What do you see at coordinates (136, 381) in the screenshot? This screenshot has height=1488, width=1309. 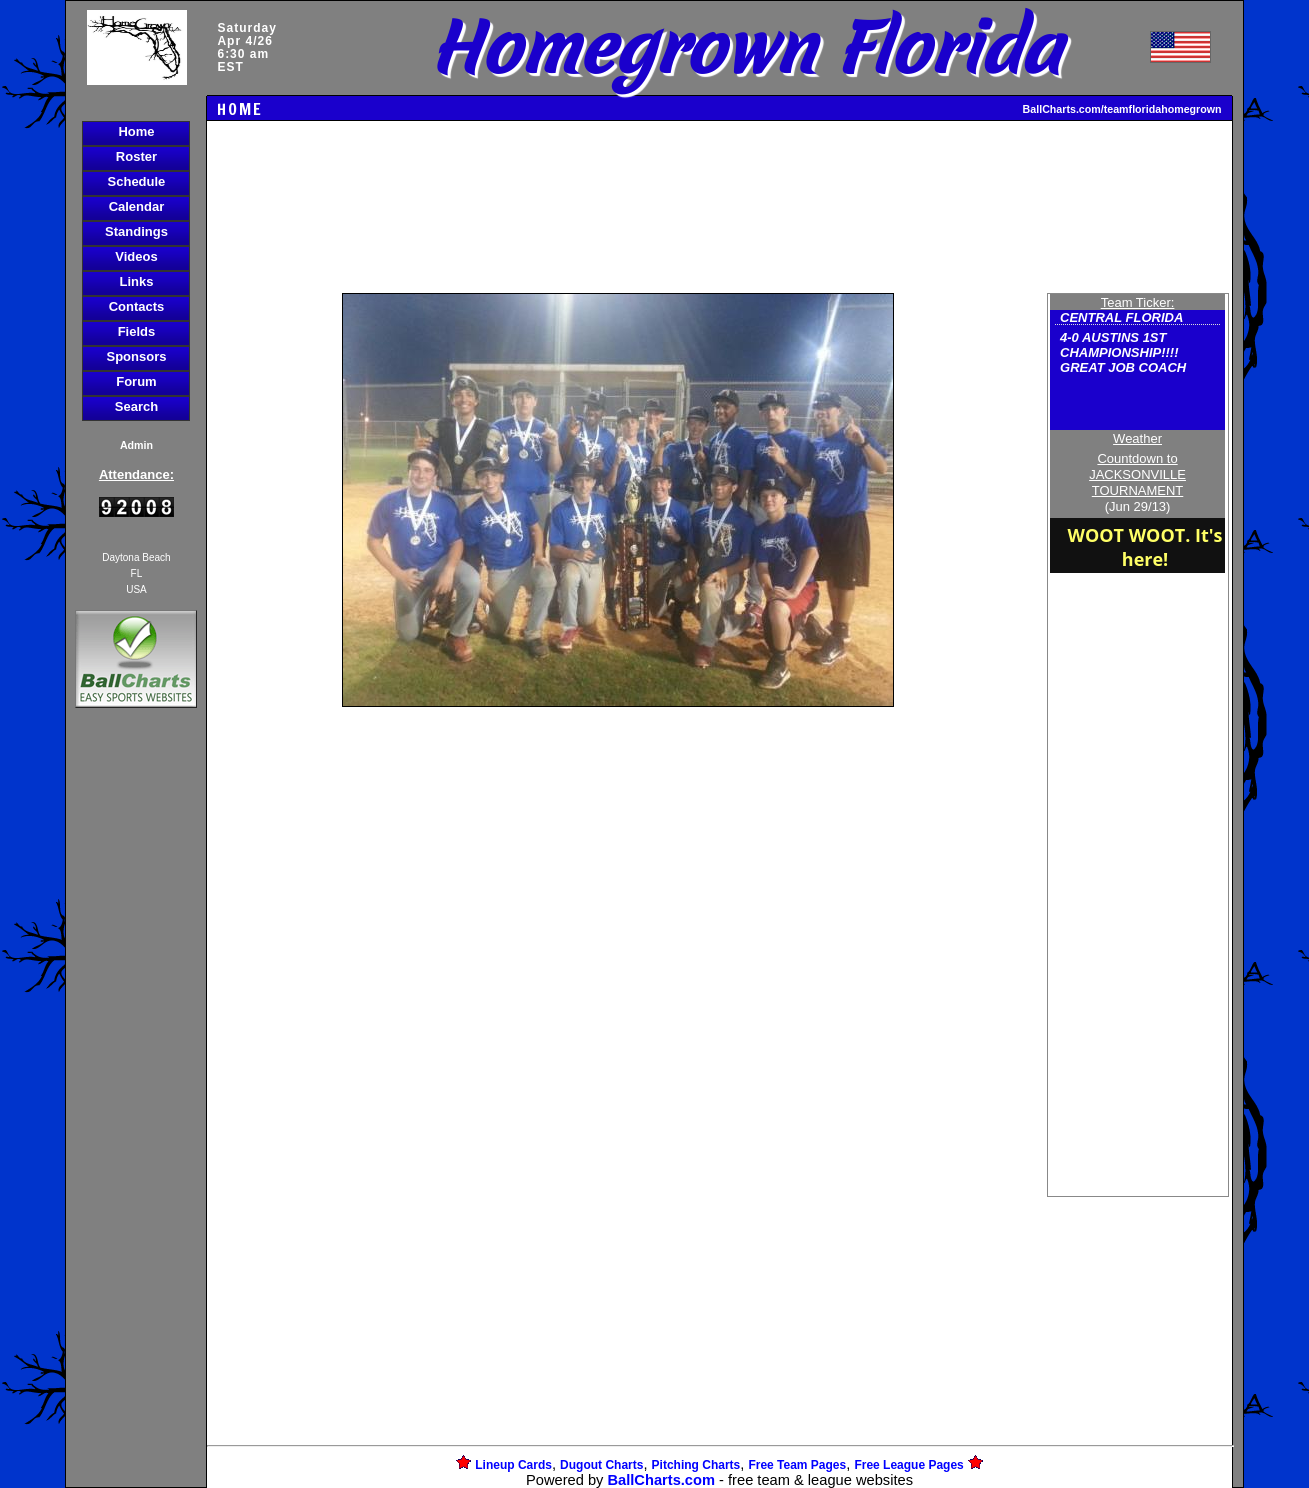 I see `Forum` at bounding box center [136, 381].